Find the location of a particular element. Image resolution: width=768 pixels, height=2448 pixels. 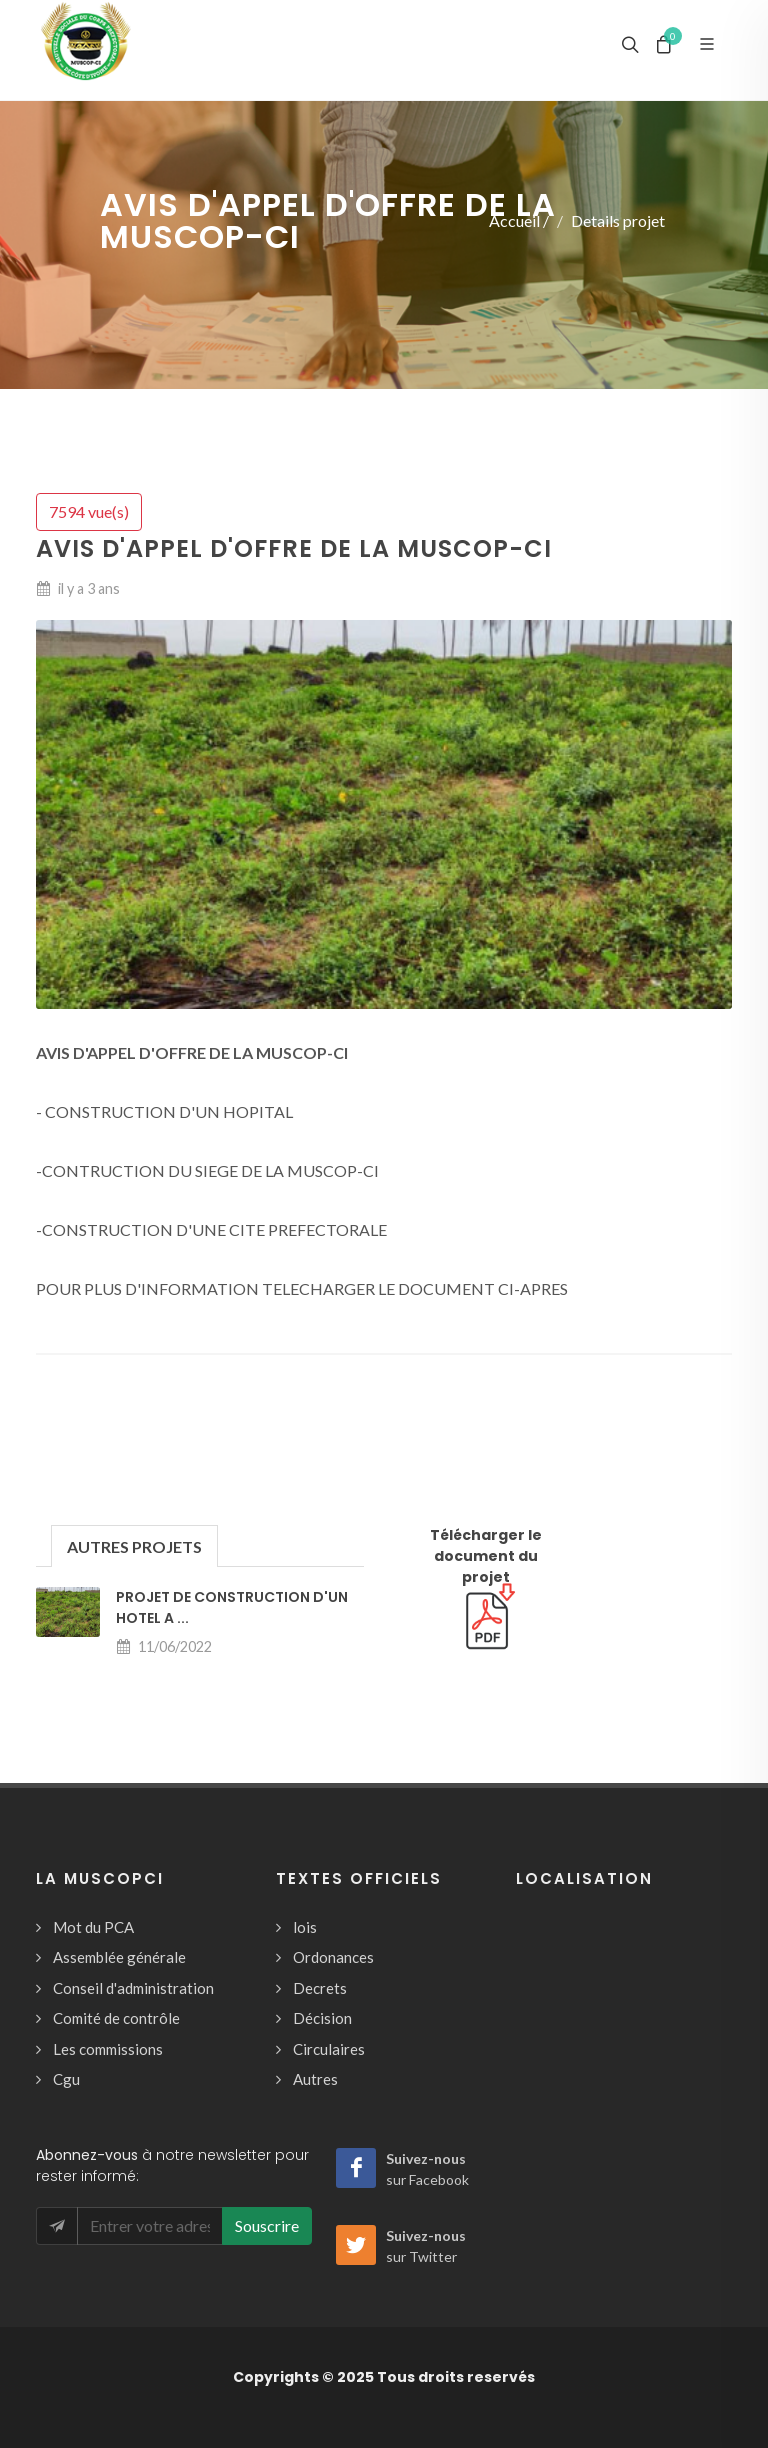

AUTRES PROJETS [presentation] is located at coordinates (134, 1546).